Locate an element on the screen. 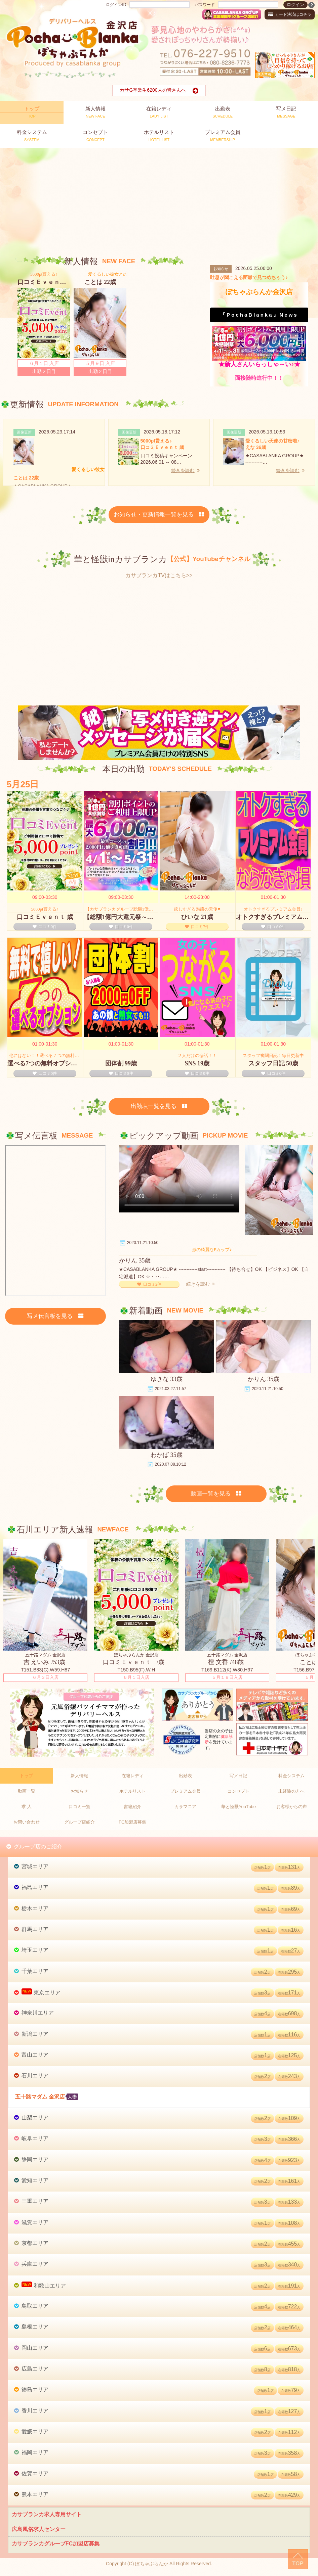  ホテルリスト is located at coordinates (132, 1791).